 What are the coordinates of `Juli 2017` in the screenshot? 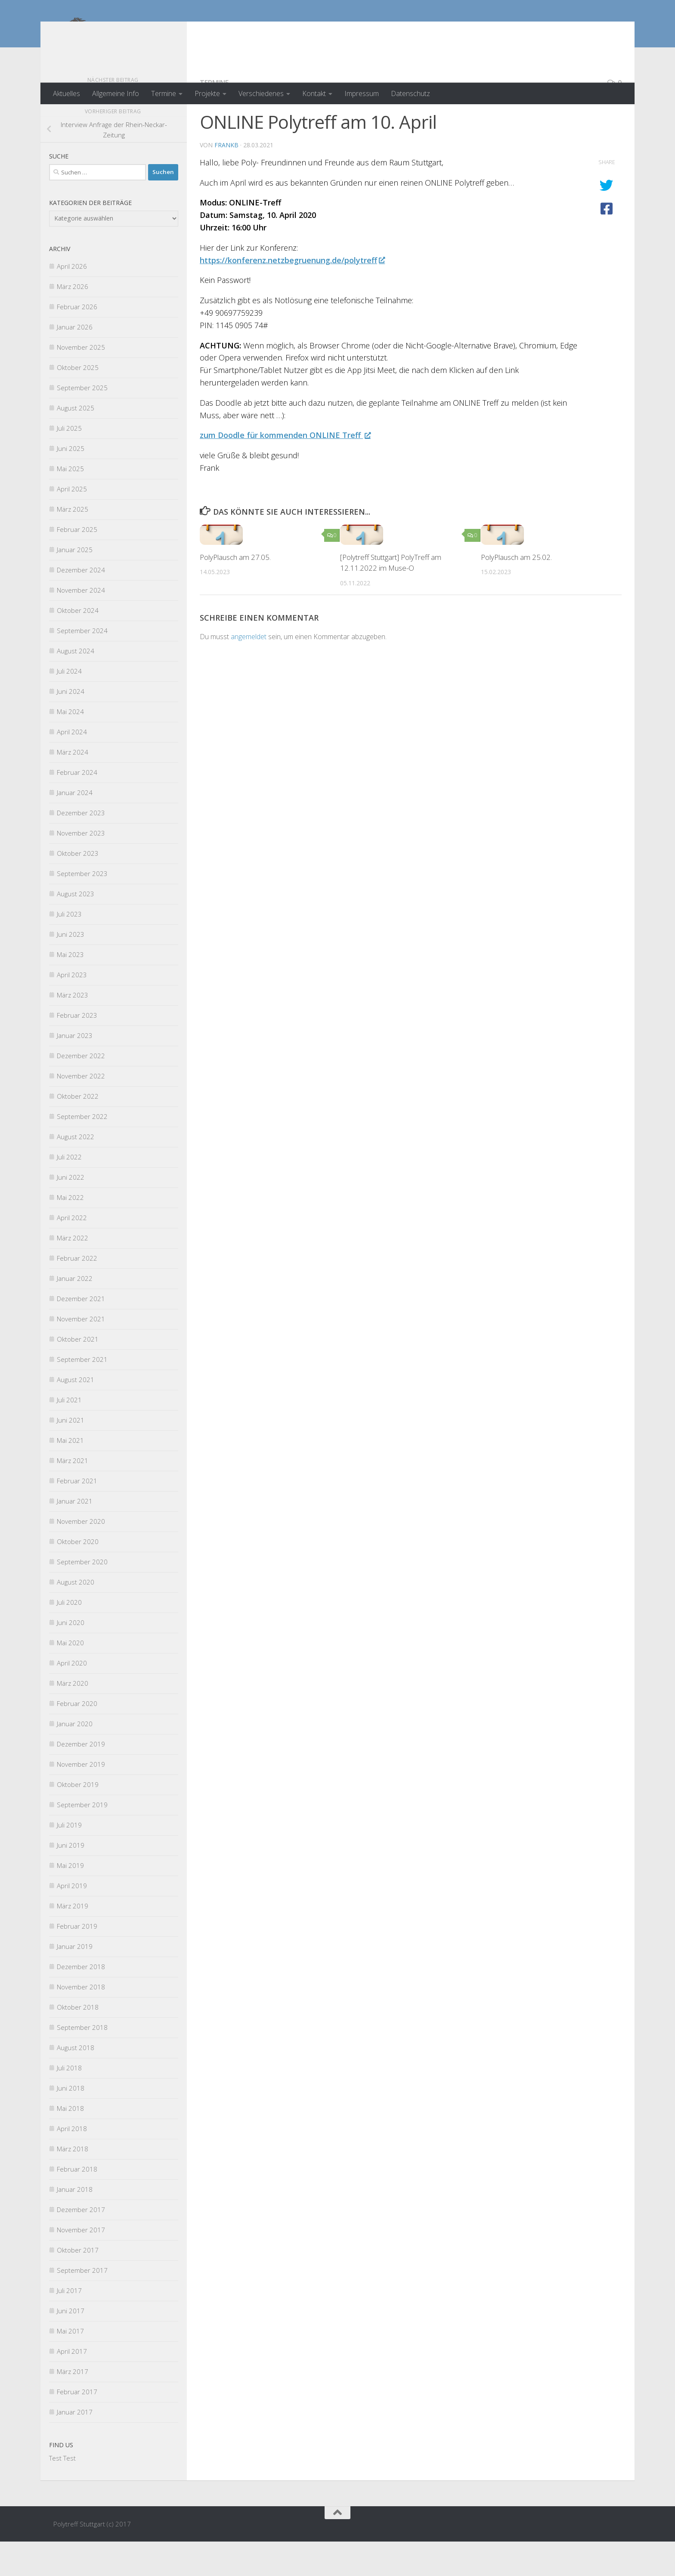 It's located at (69, 2325).